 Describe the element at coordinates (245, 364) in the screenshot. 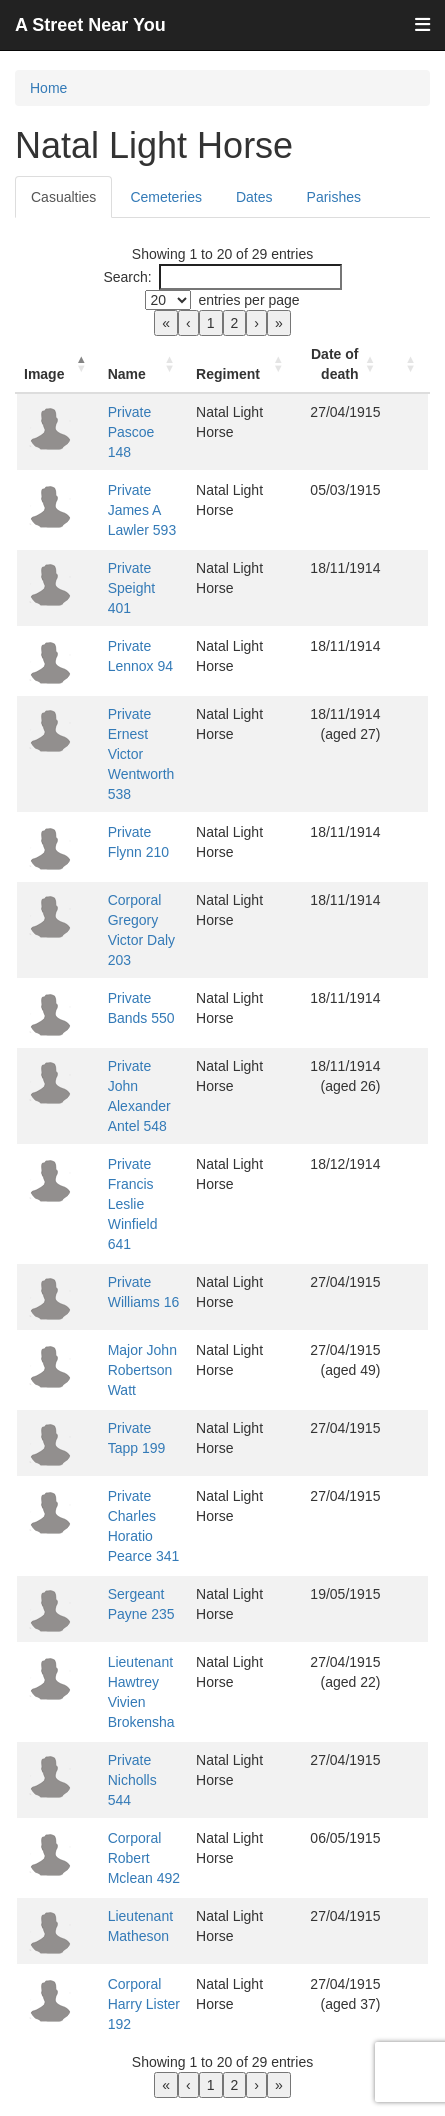

I see `[Regiment: Activate to sort]` at that location.